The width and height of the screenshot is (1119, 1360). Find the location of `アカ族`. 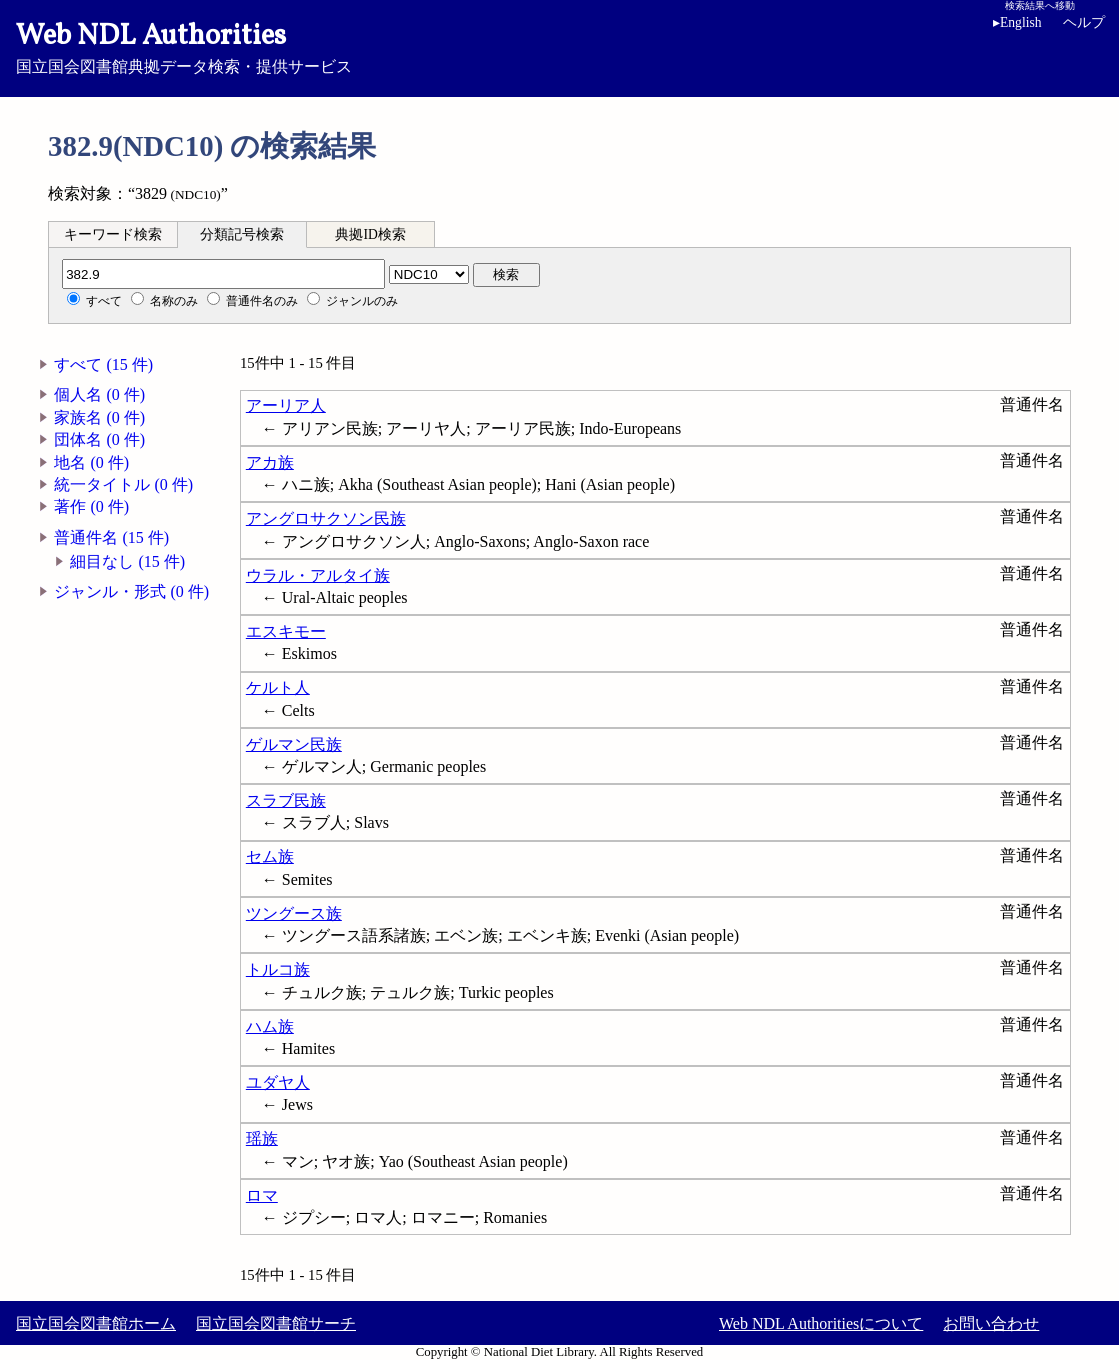

アカ族 is located at coordinates (270, 462).